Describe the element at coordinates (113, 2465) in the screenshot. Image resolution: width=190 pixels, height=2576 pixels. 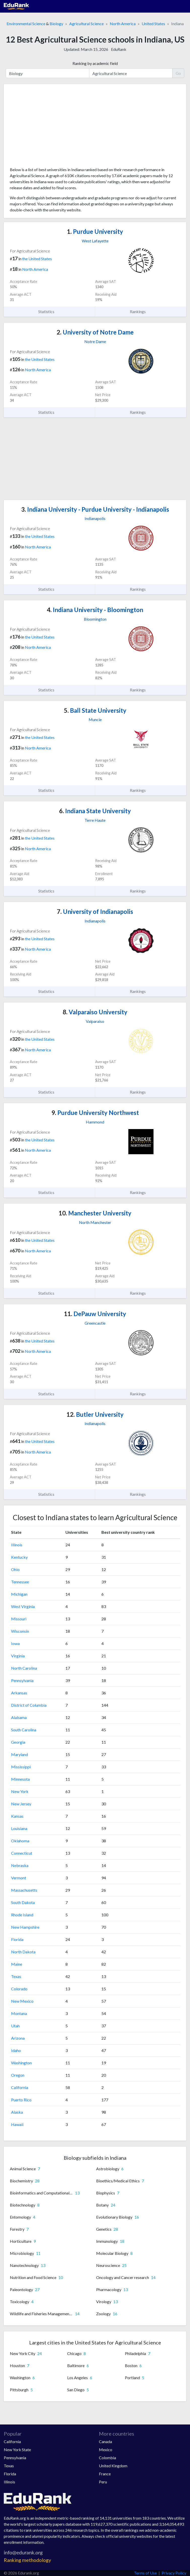
I see `United Kingdom` at that location.